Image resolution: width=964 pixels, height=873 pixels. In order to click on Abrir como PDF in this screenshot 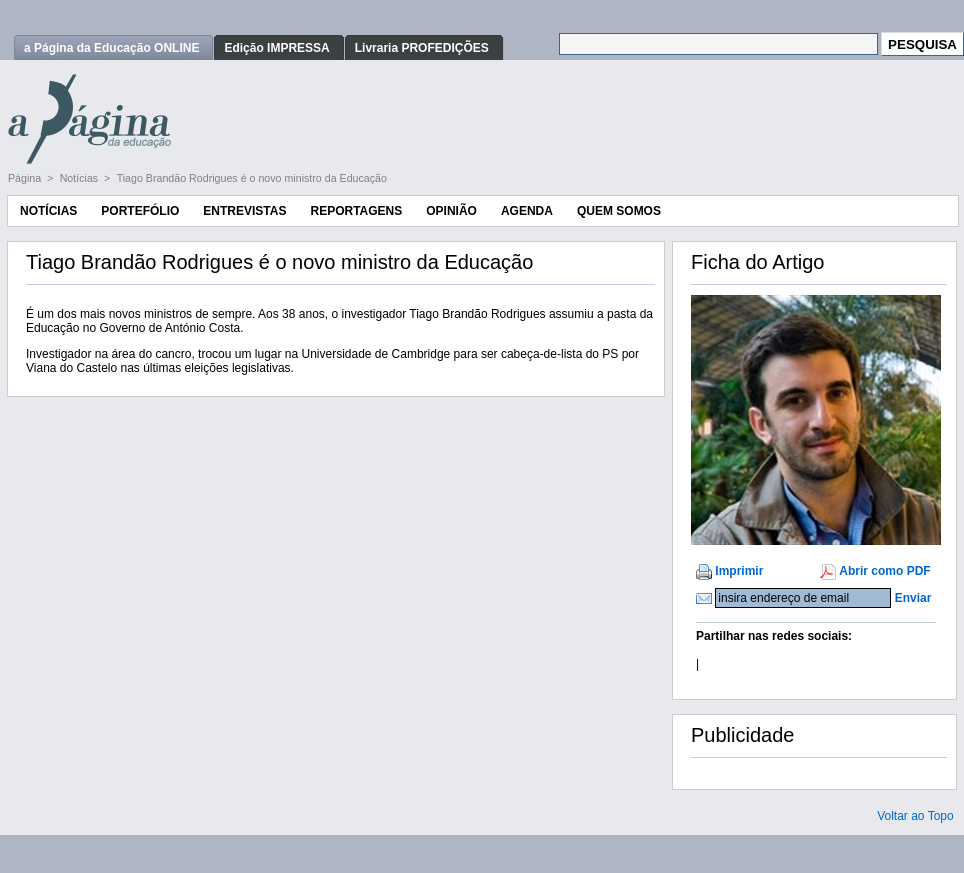, I will do `click(884, 571)`.